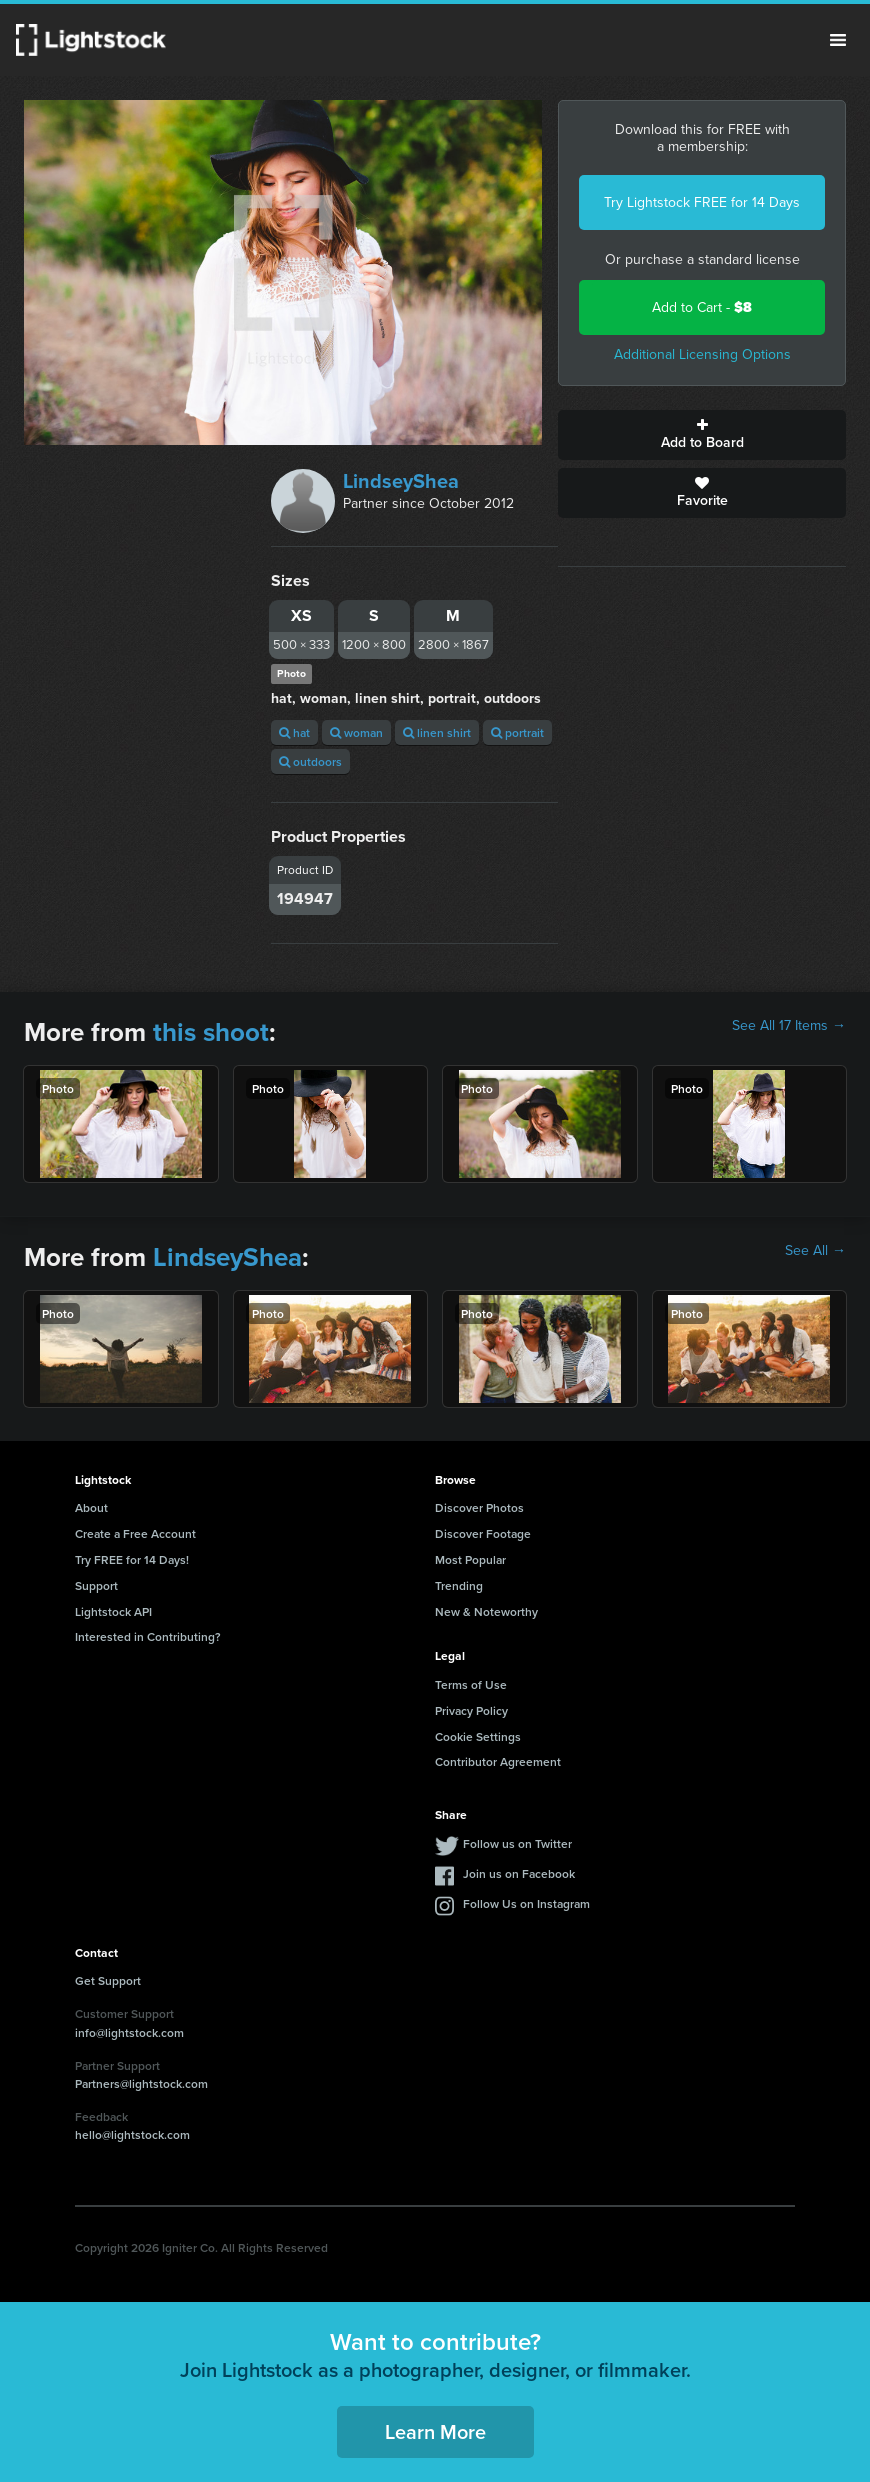  What do you see at coordinates (702, 202) in the screenshot?
I see `Try Lightstock FREE for 14 Days` at bounding box center [702, 202].